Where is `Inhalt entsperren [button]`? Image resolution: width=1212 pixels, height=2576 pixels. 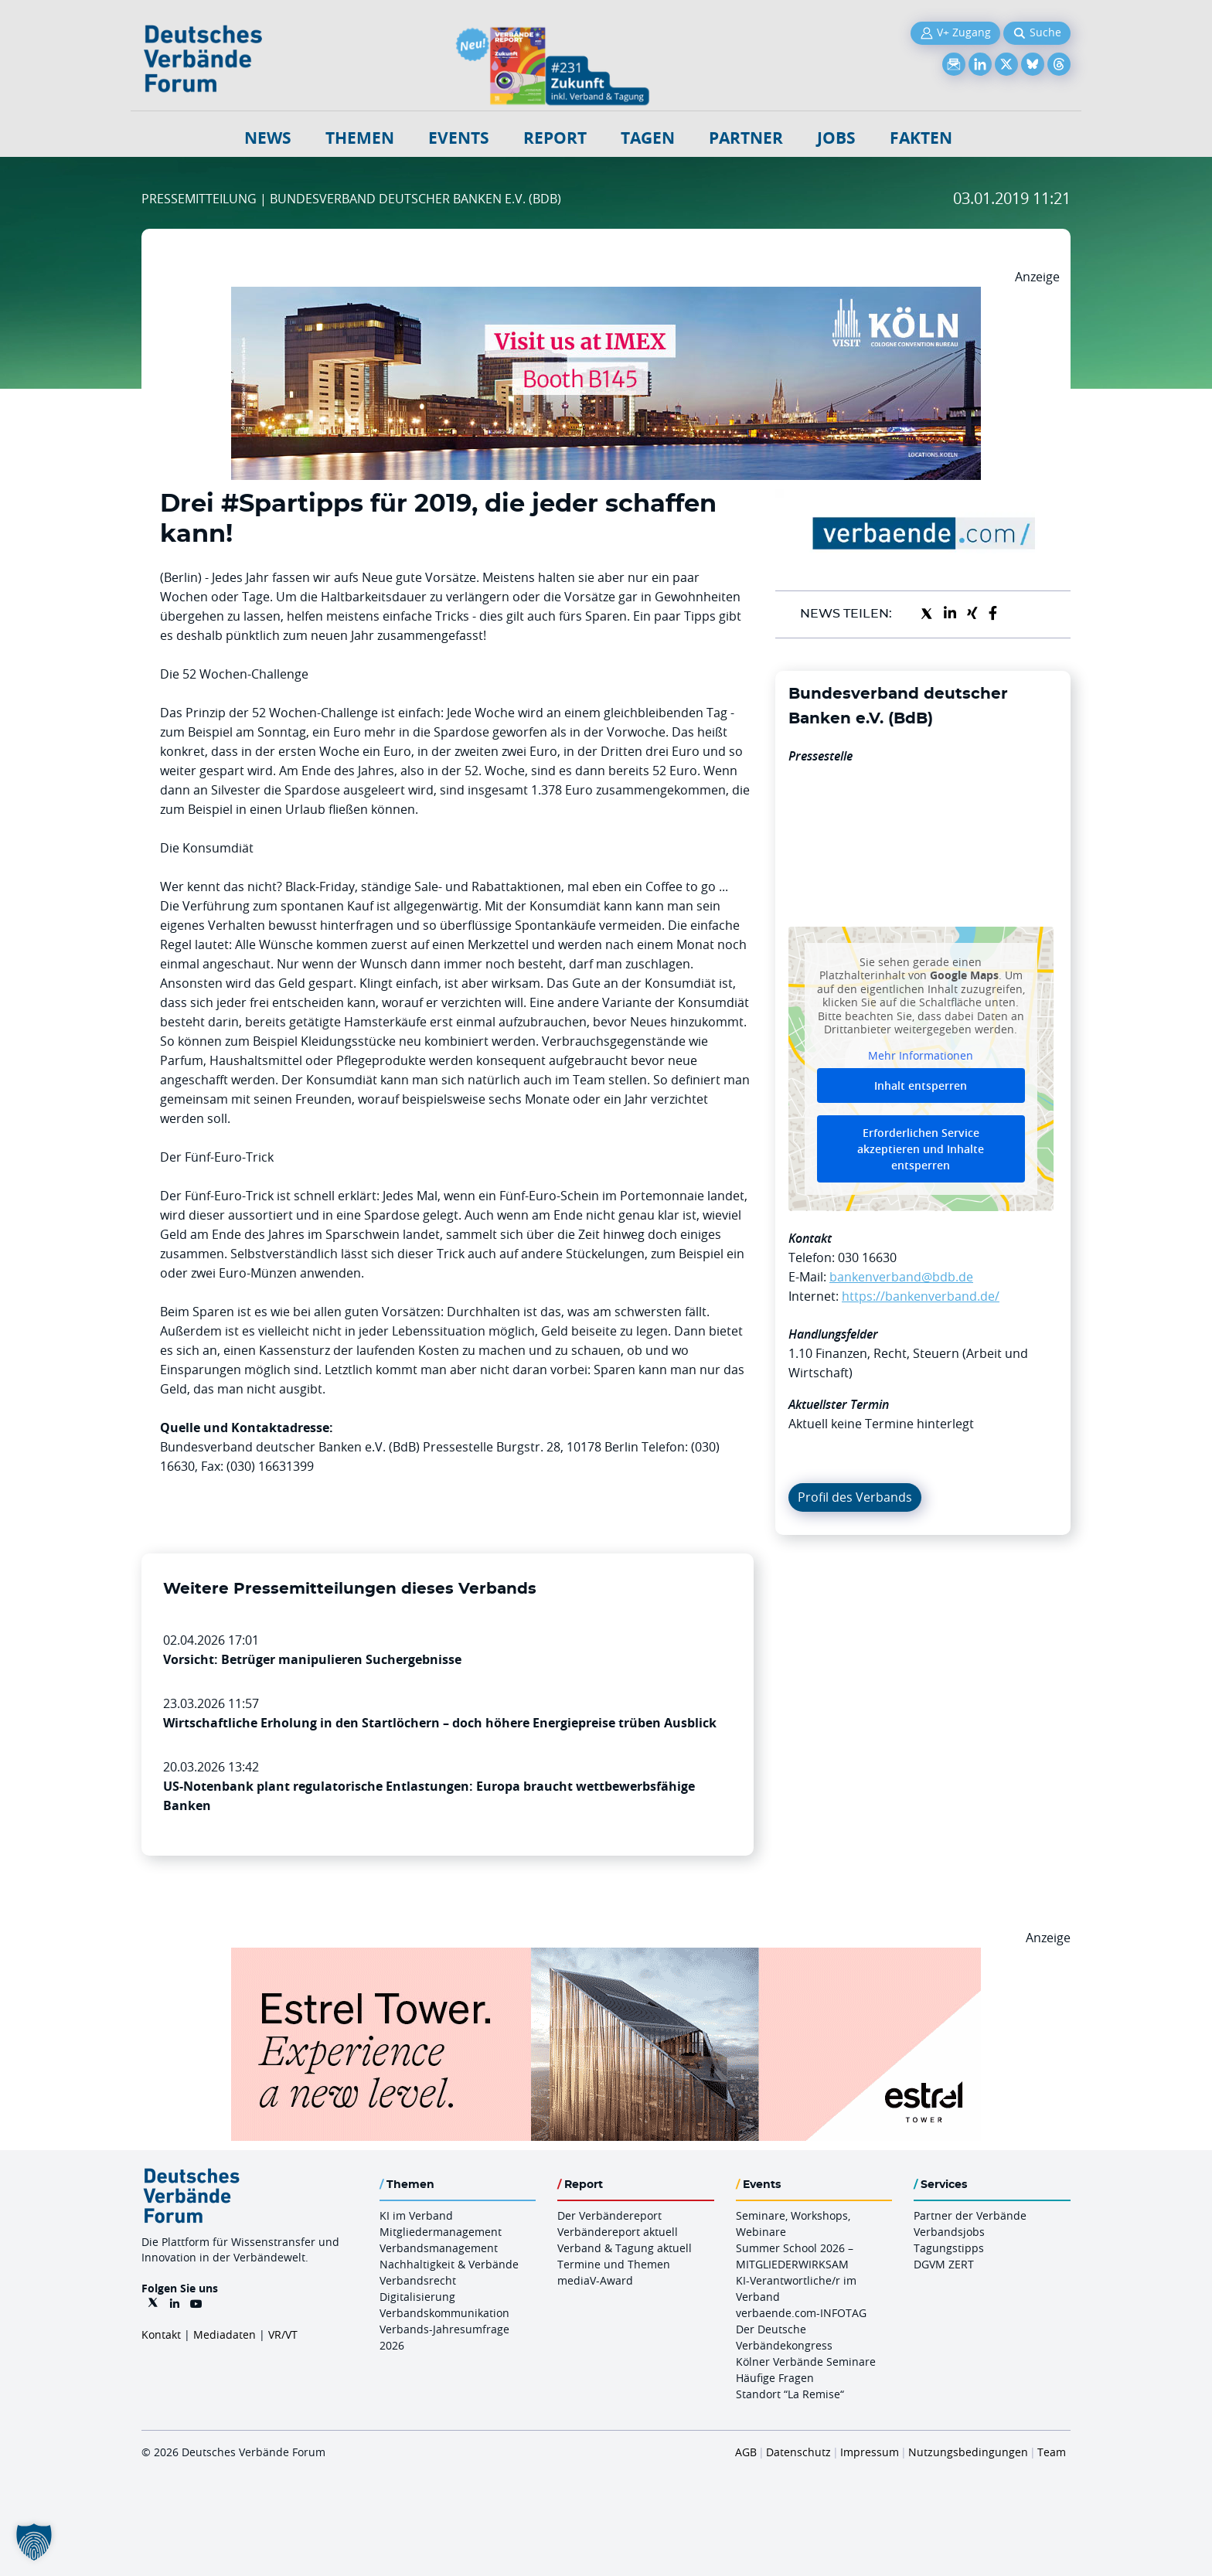 Inhalt entsperren [button] is located at coordinates (920, 1085).